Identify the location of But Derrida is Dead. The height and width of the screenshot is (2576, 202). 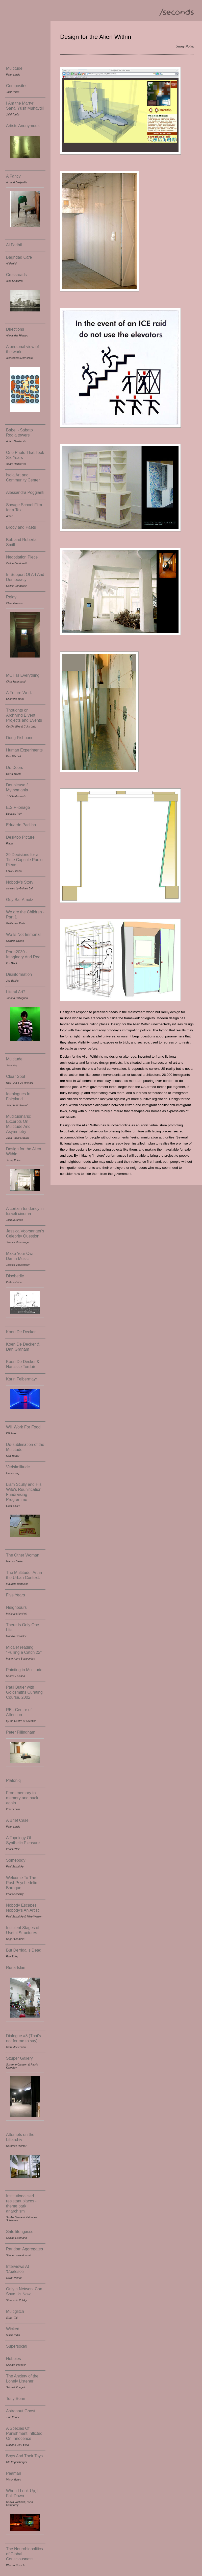
(23, 1950).